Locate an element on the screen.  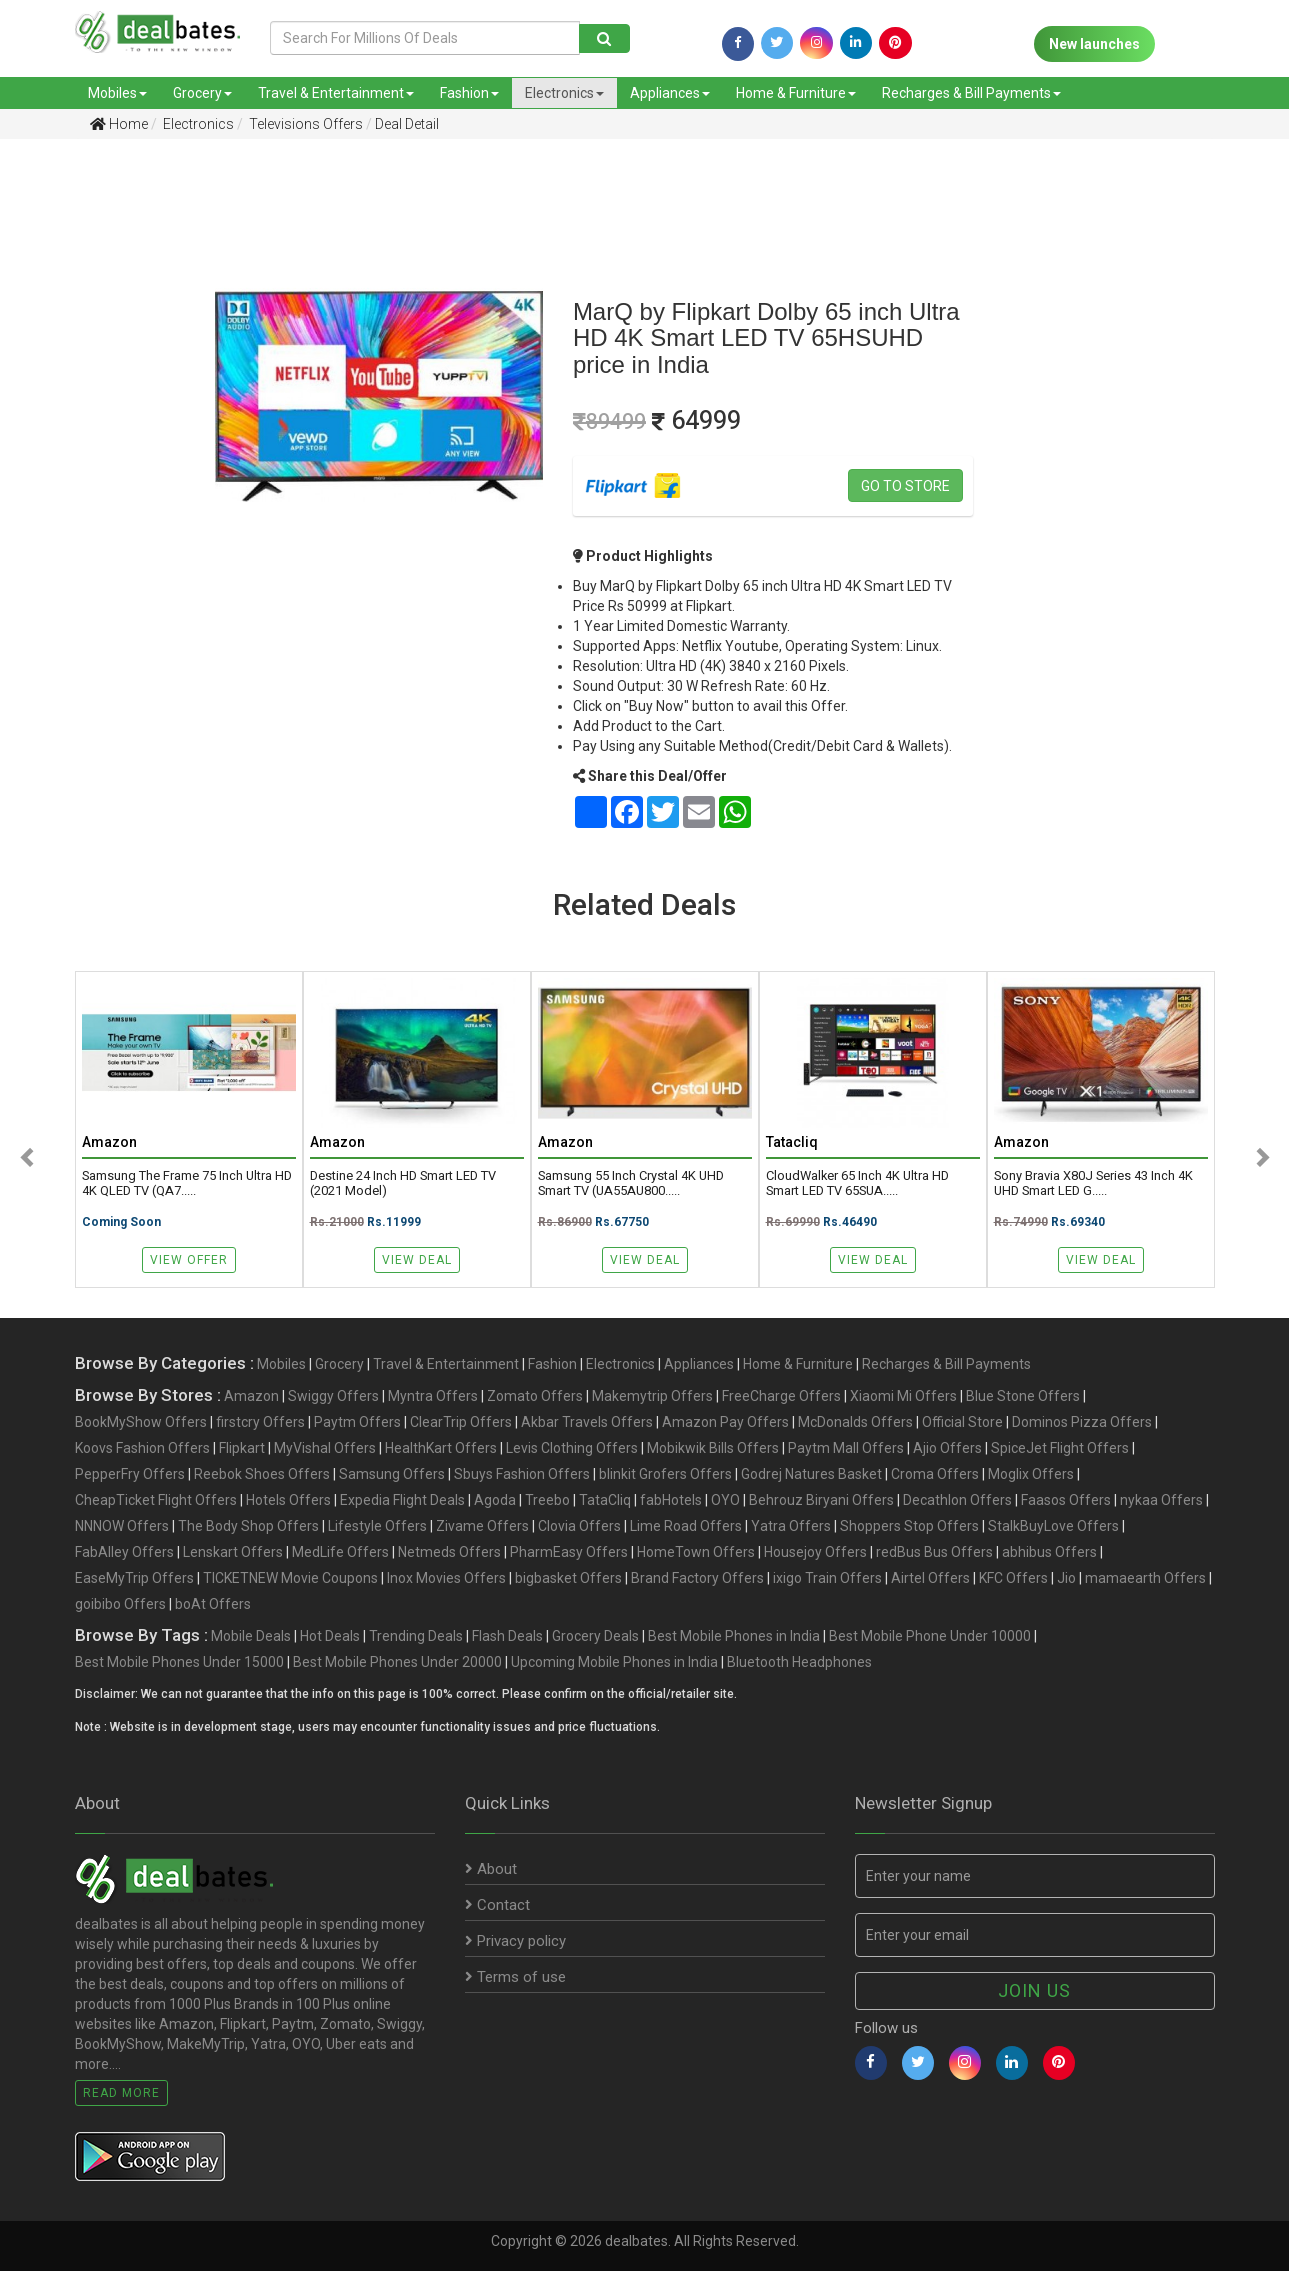
Akbar Travels Offers is located at coordinates (587, 1422).